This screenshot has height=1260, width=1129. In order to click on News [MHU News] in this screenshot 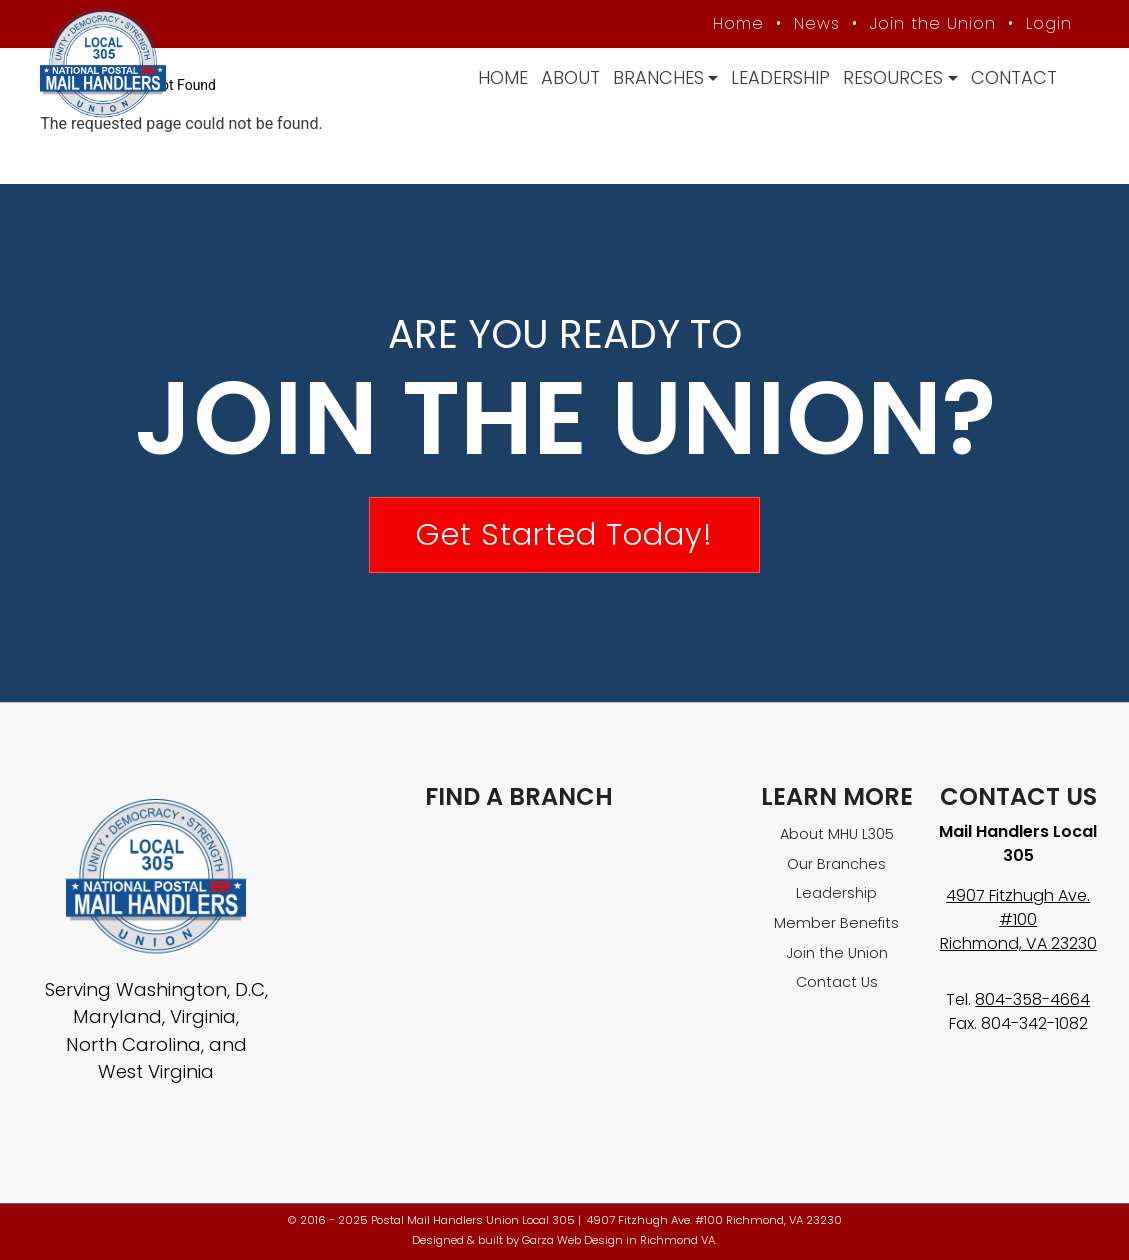, I will do `click(817, 23)`.